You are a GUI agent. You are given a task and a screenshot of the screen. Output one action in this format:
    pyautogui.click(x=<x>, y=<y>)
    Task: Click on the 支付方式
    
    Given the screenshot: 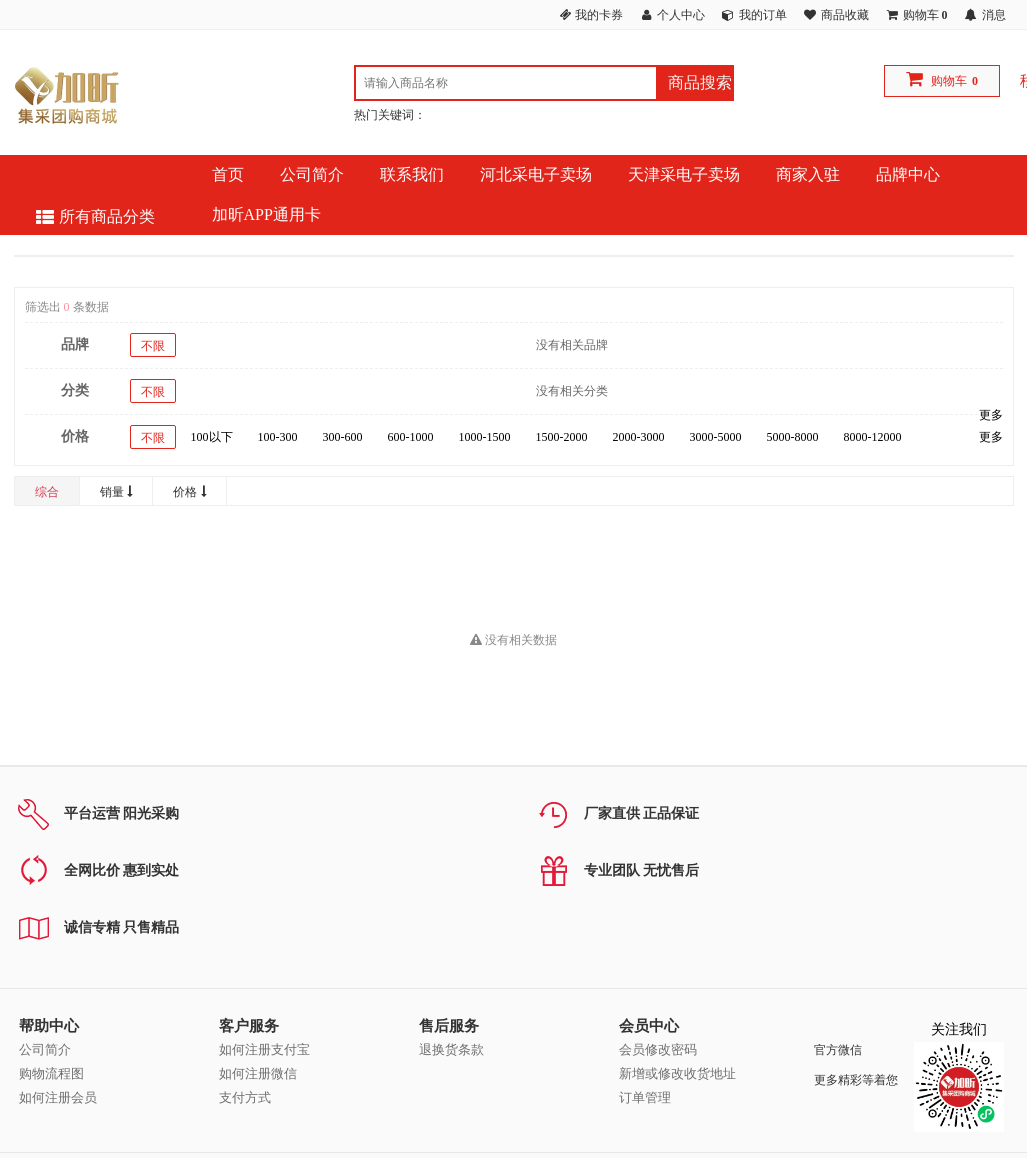 What is the action you would take?
    pyautogui.click(x=245, y=1097)
    